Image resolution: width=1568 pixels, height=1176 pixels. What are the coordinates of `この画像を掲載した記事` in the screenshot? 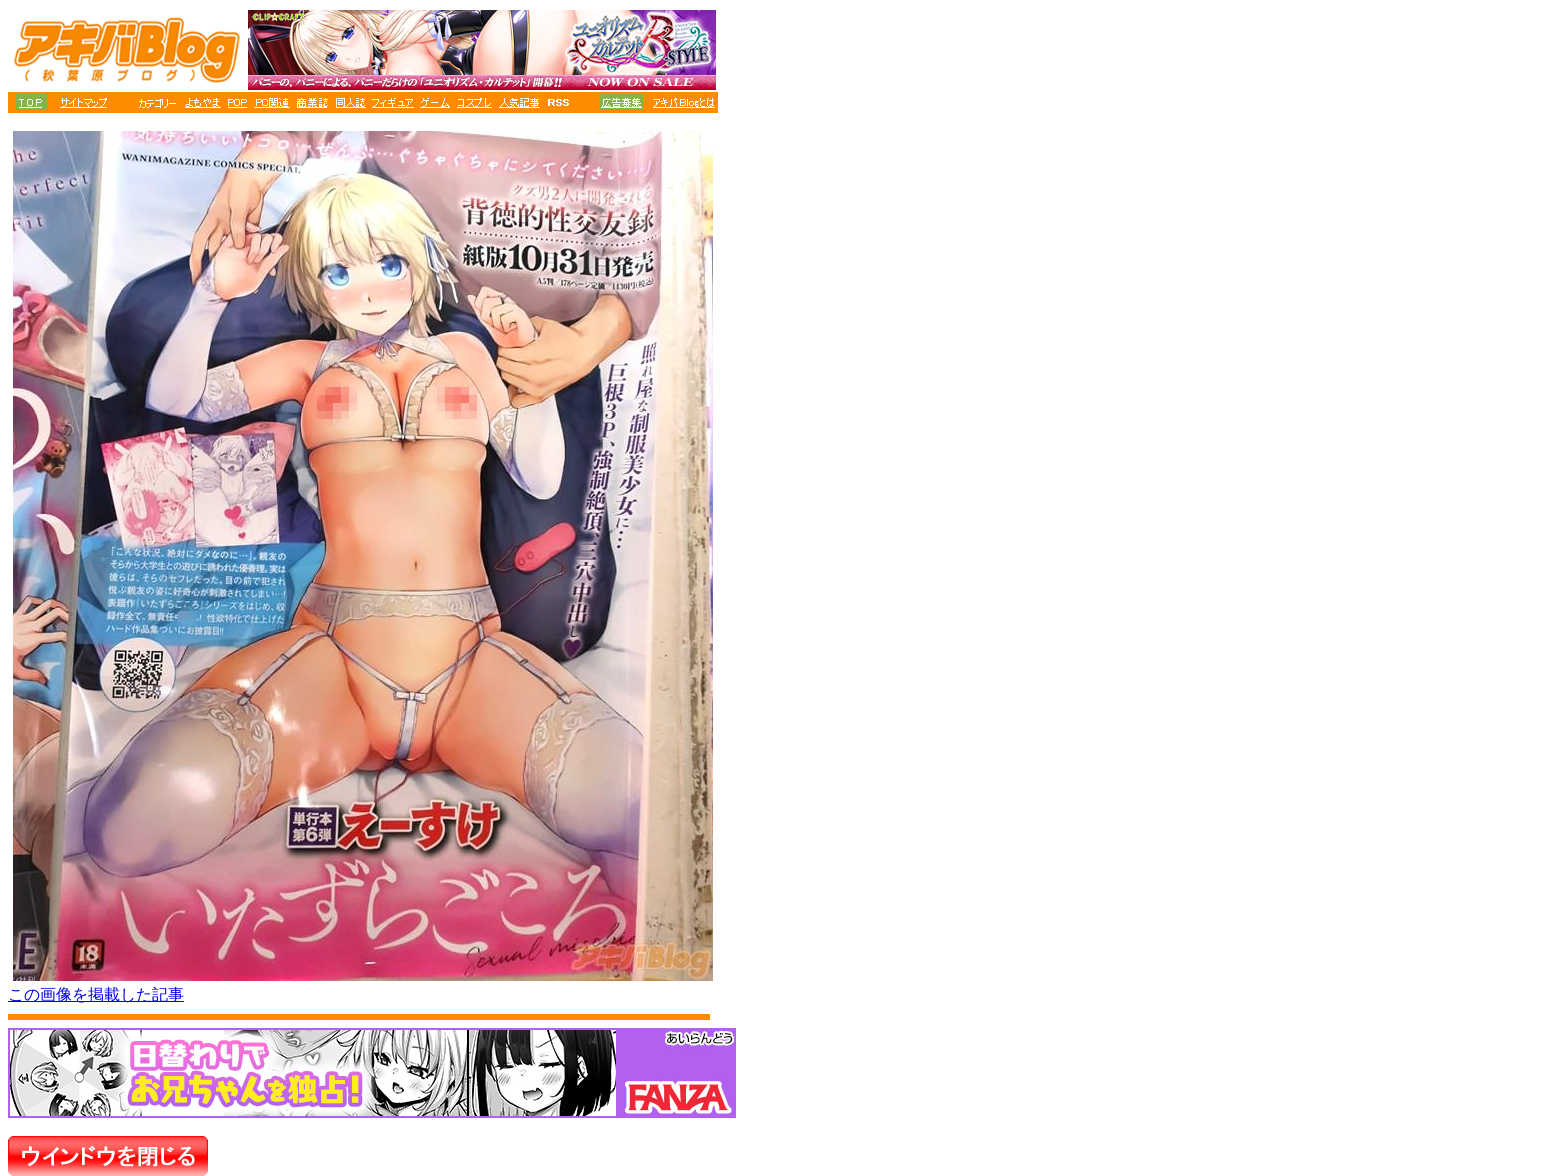 It's located at (96, 994).